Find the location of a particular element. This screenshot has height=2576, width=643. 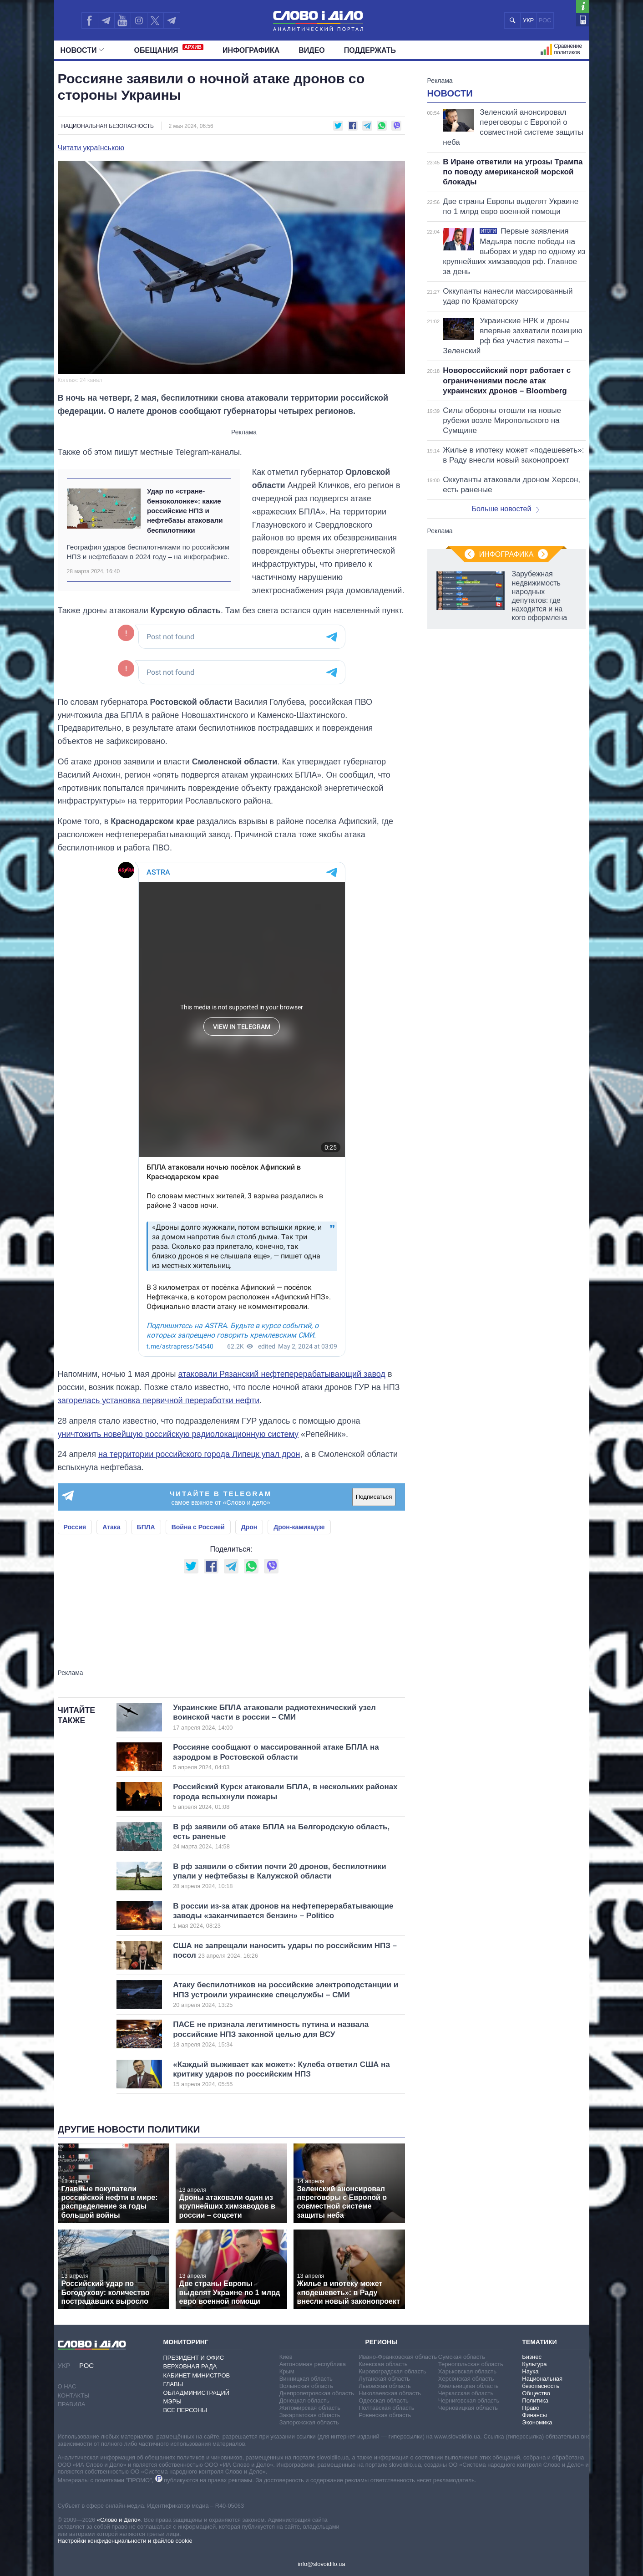

Право is located at coordinates (530, 2407).